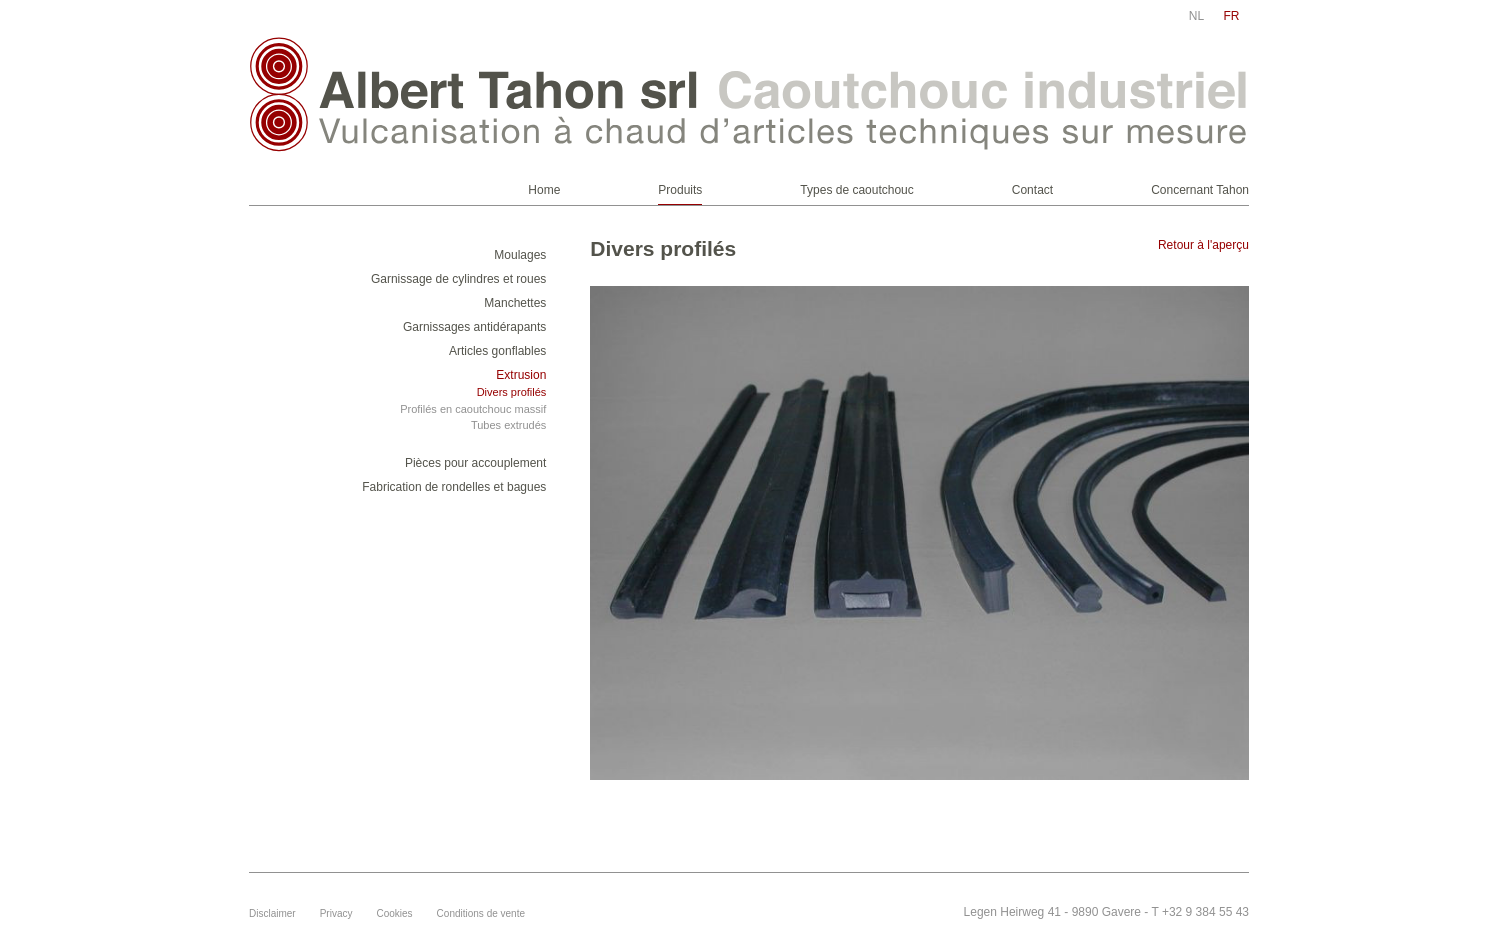  I want to click on Pièces pour accouplement, so click(475, 463).